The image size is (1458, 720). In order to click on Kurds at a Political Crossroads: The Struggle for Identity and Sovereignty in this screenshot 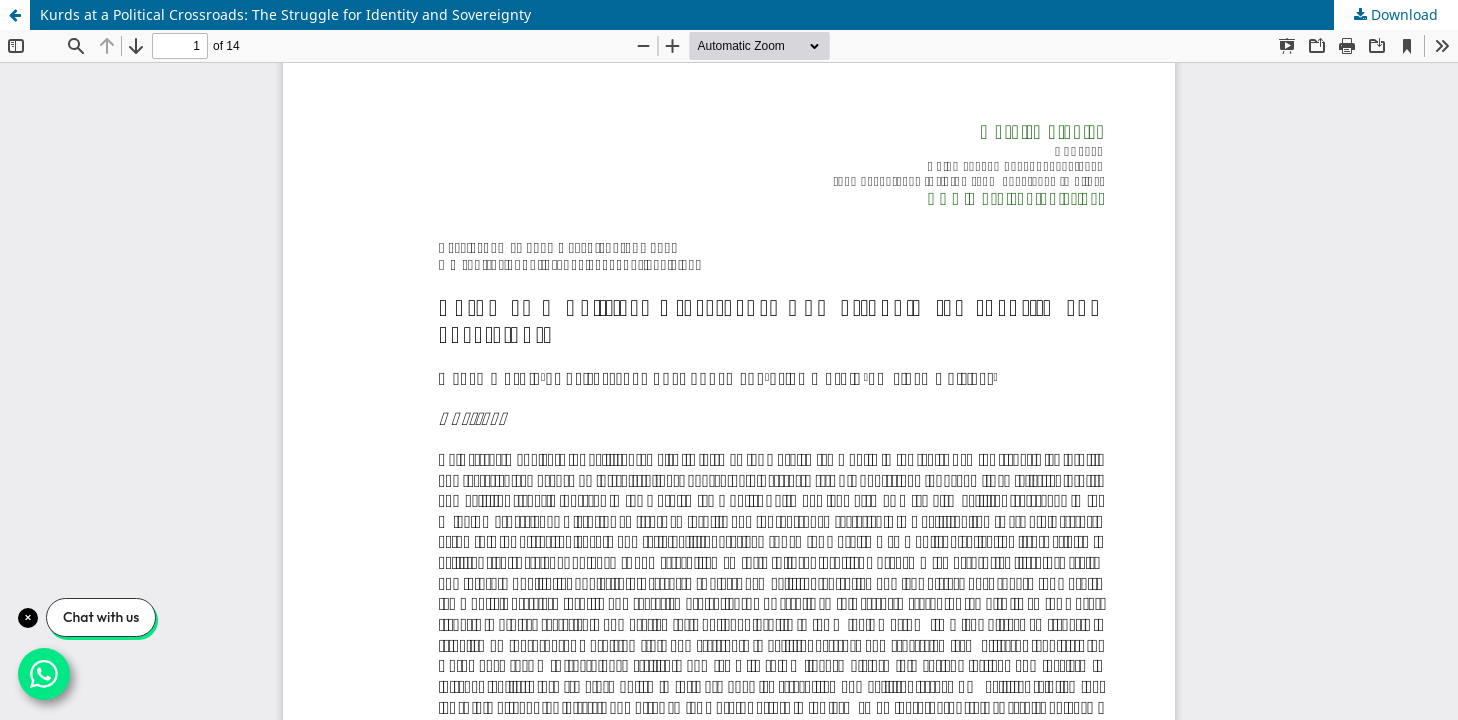, I will do `click(285, 14)`.